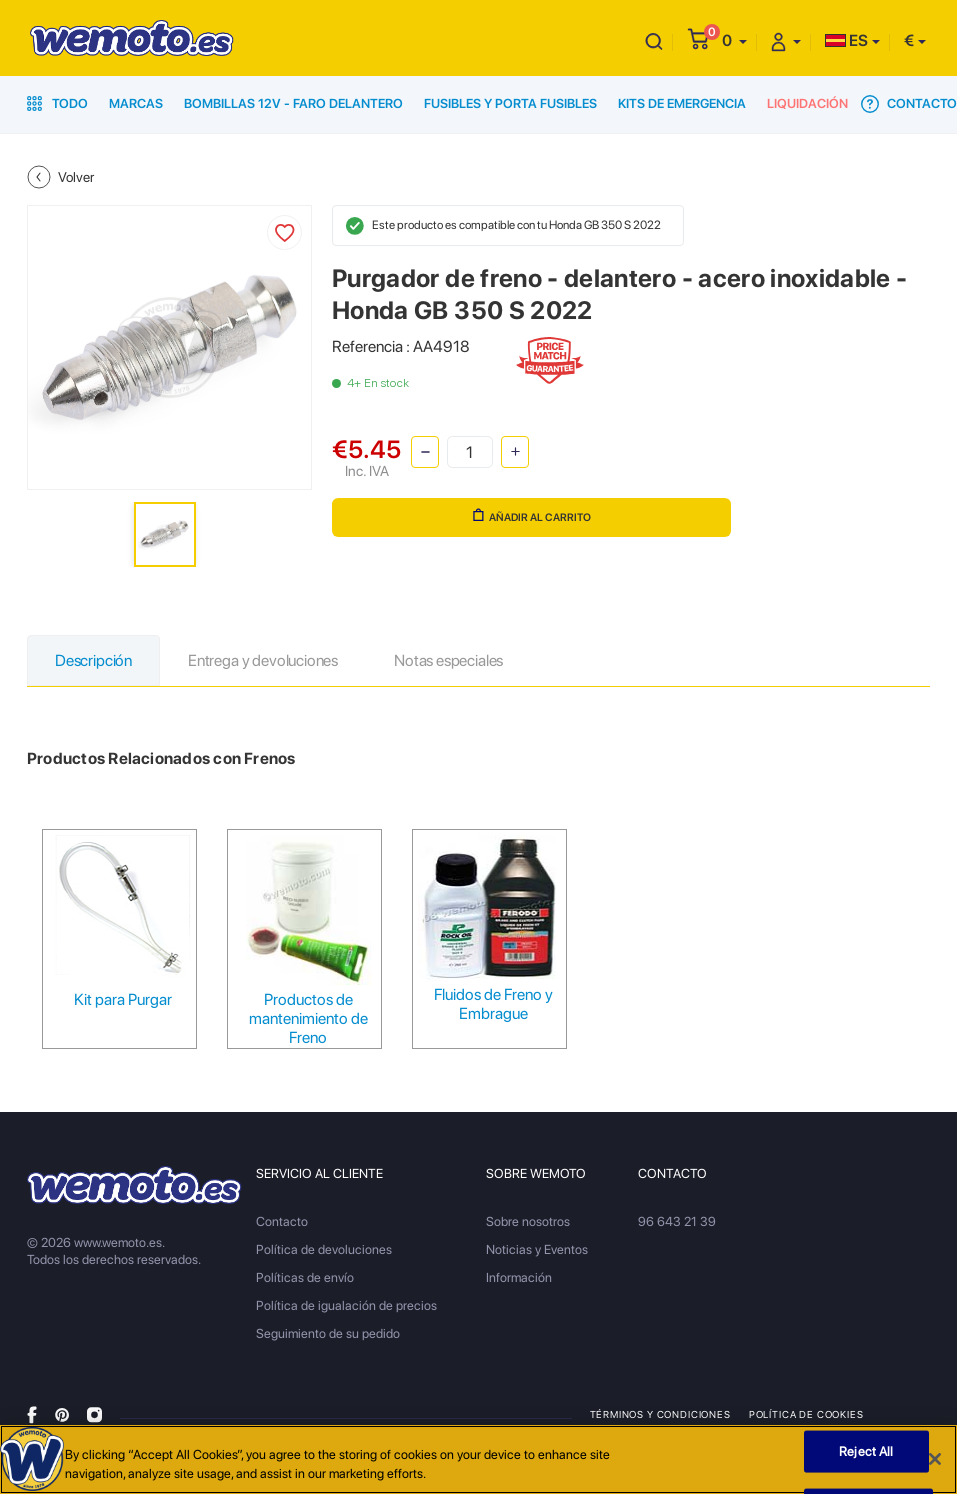  I want to click on Notas especiales [tab], so click(448, 660).